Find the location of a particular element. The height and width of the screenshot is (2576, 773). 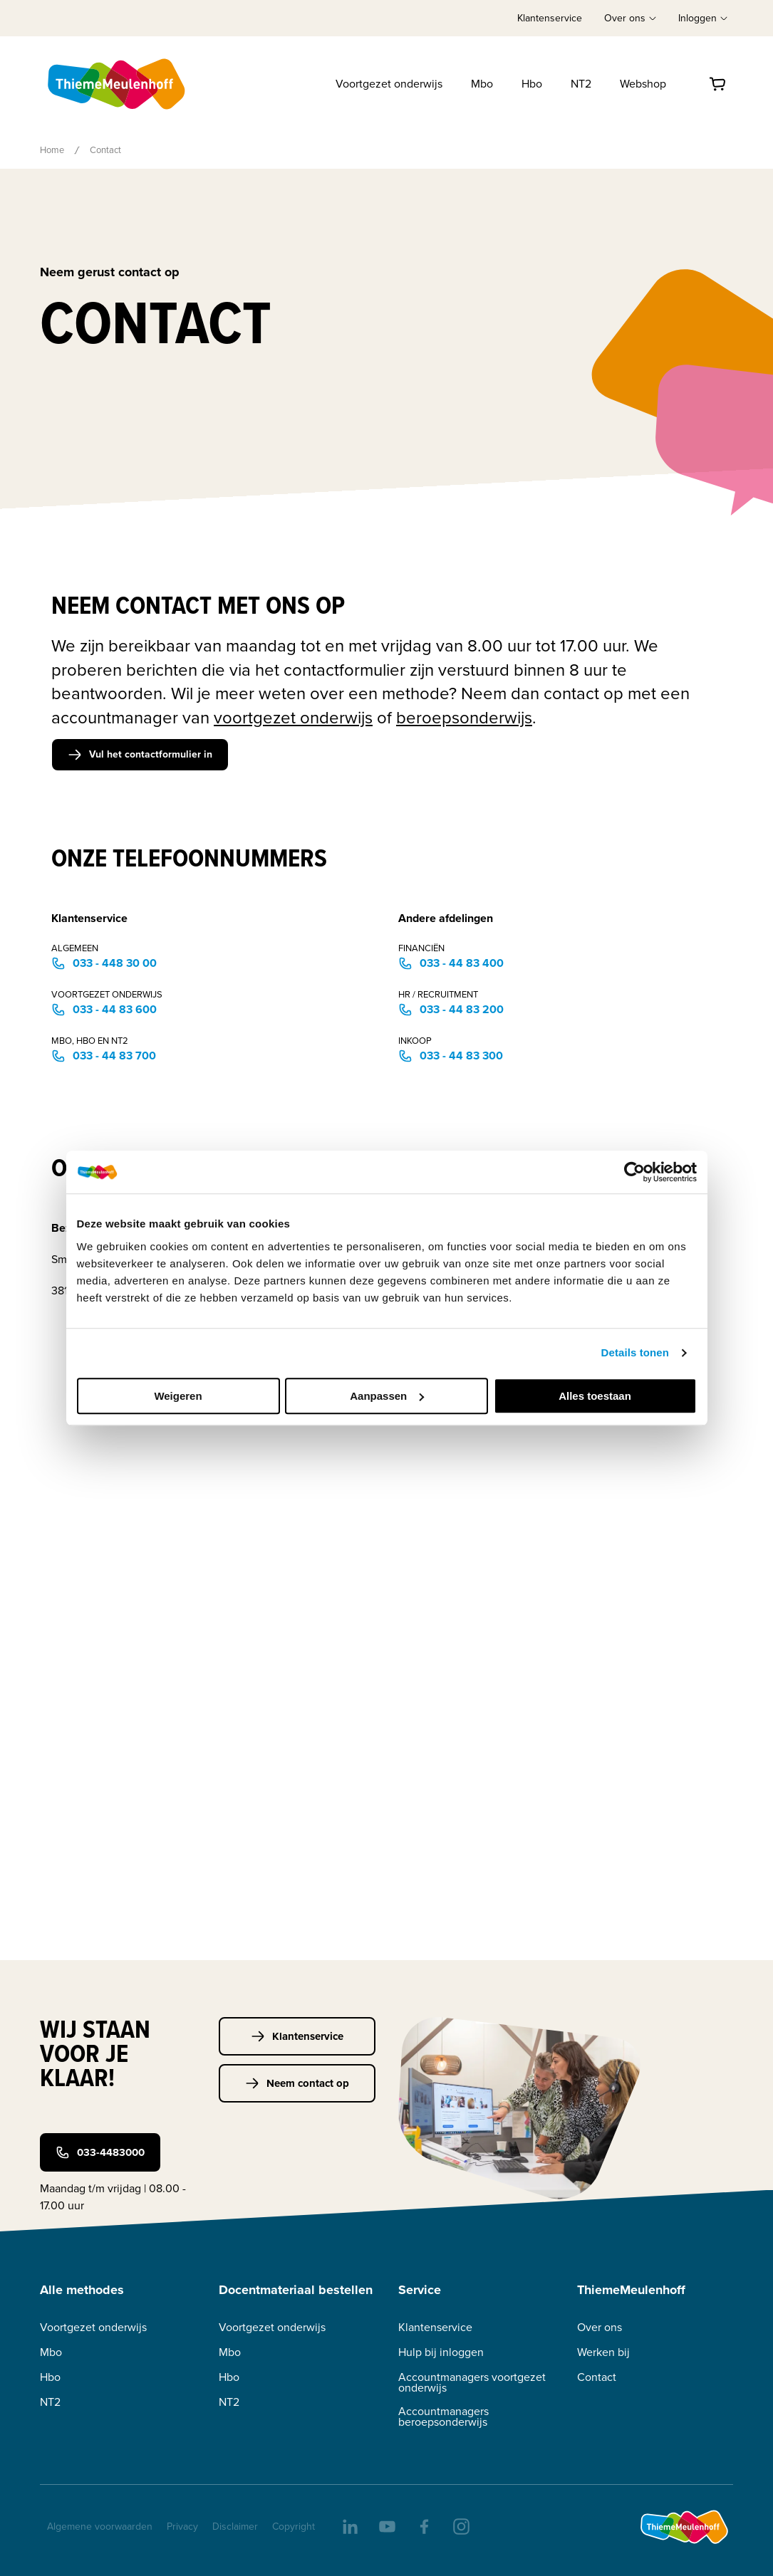

Voortgezet onderwijs is located at coordinates (389, 83).